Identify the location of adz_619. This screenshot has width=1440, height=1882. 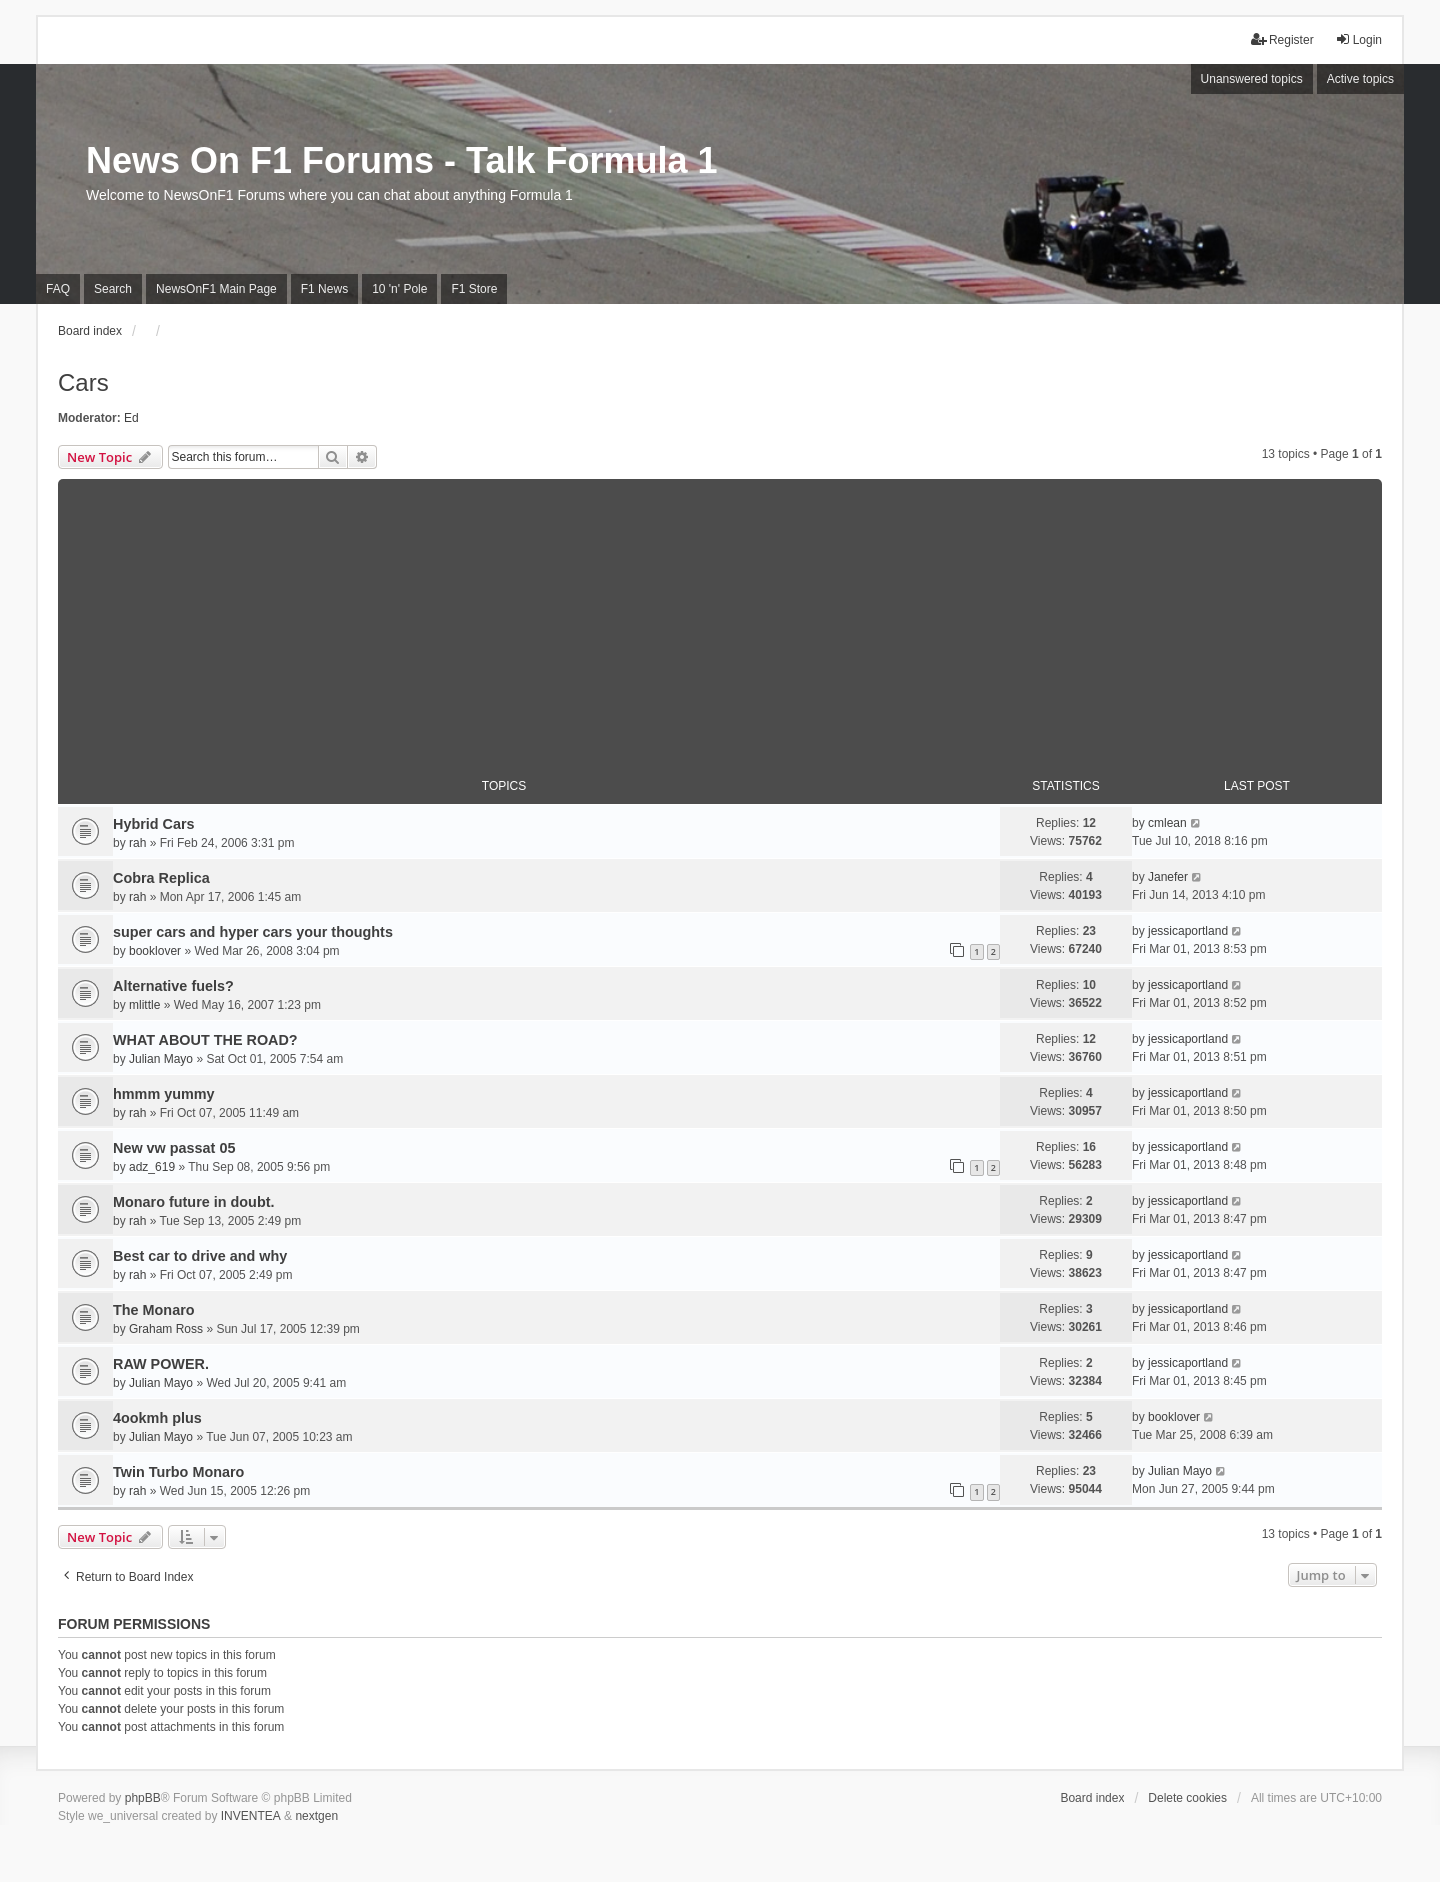
(152, 1167).